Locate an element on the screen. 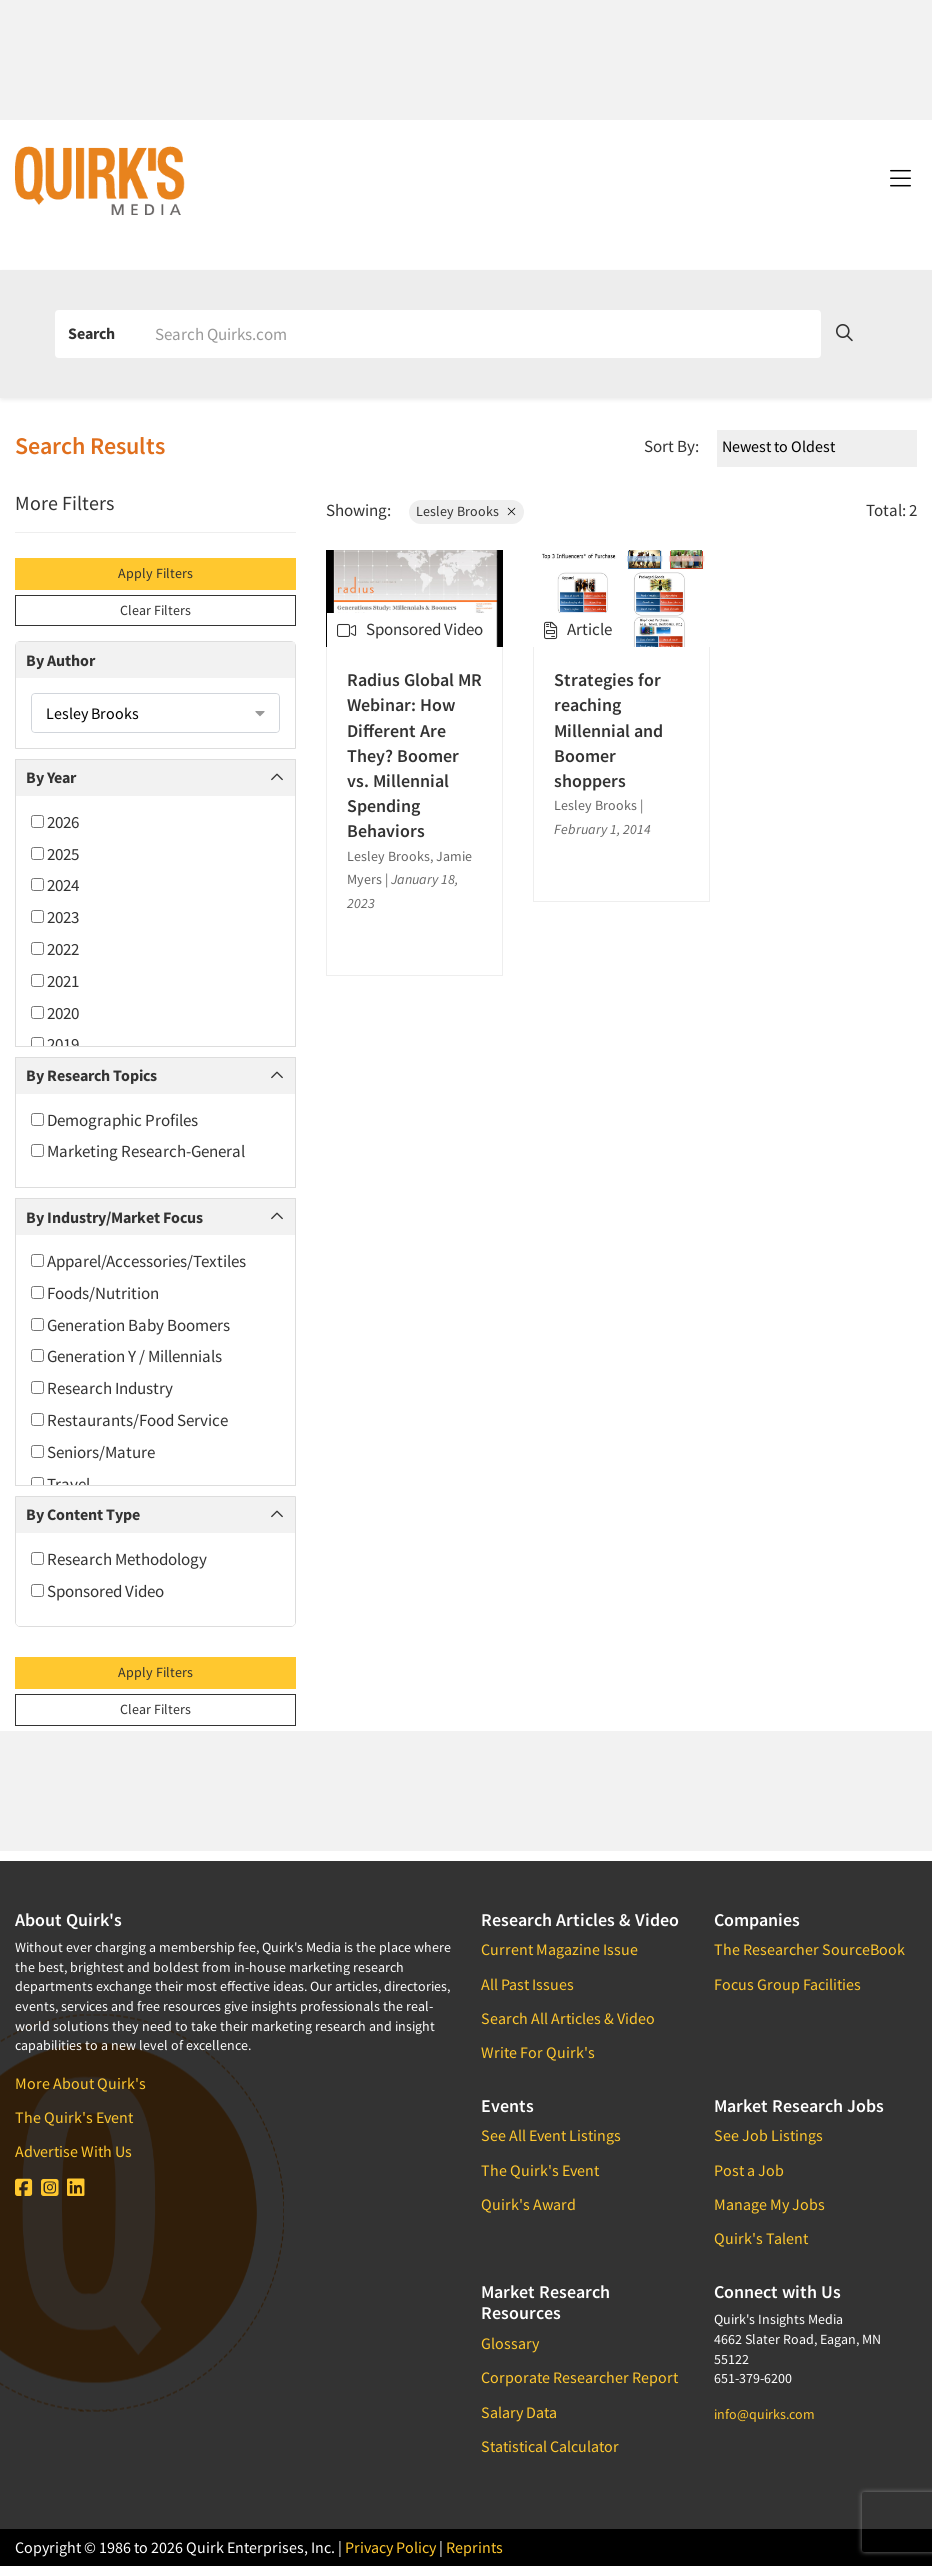 This screenshot has width=932, height=2566. Apply Filters is located at coordinates (155, 573).